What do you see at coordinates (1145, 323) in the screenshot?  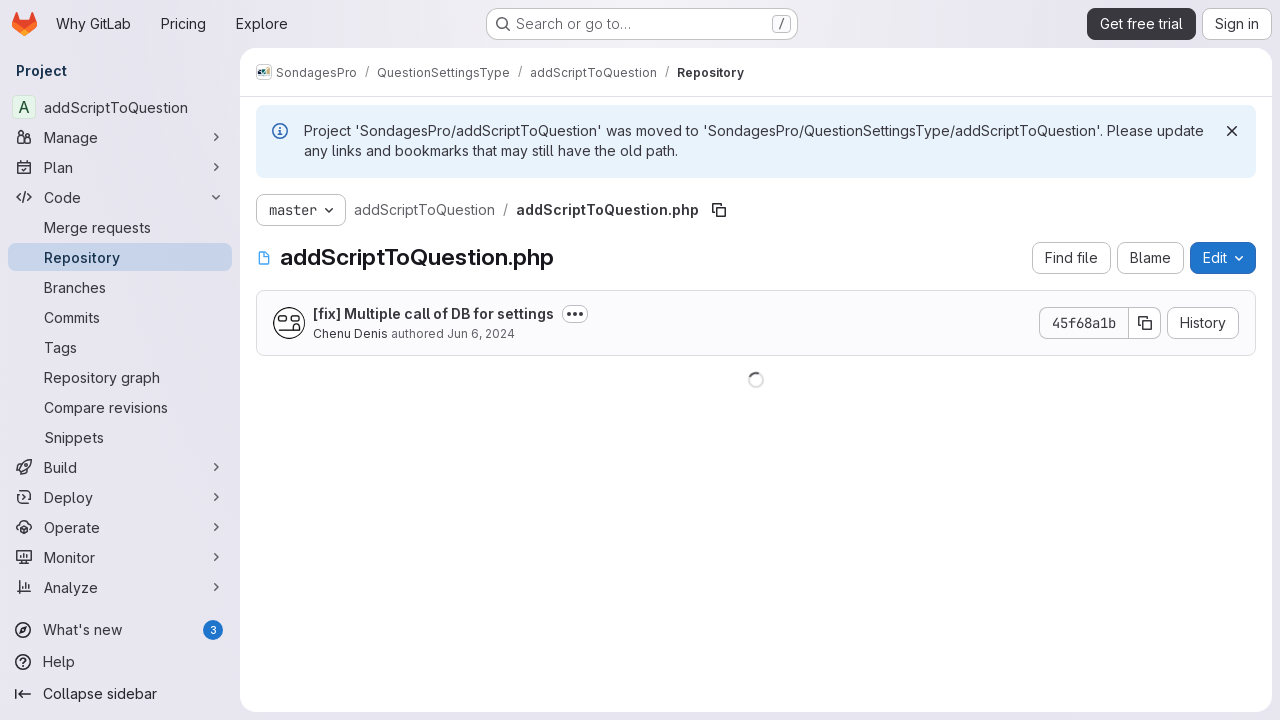 I see `[Copy commit SHA]` at bounding box center [1145, 323].